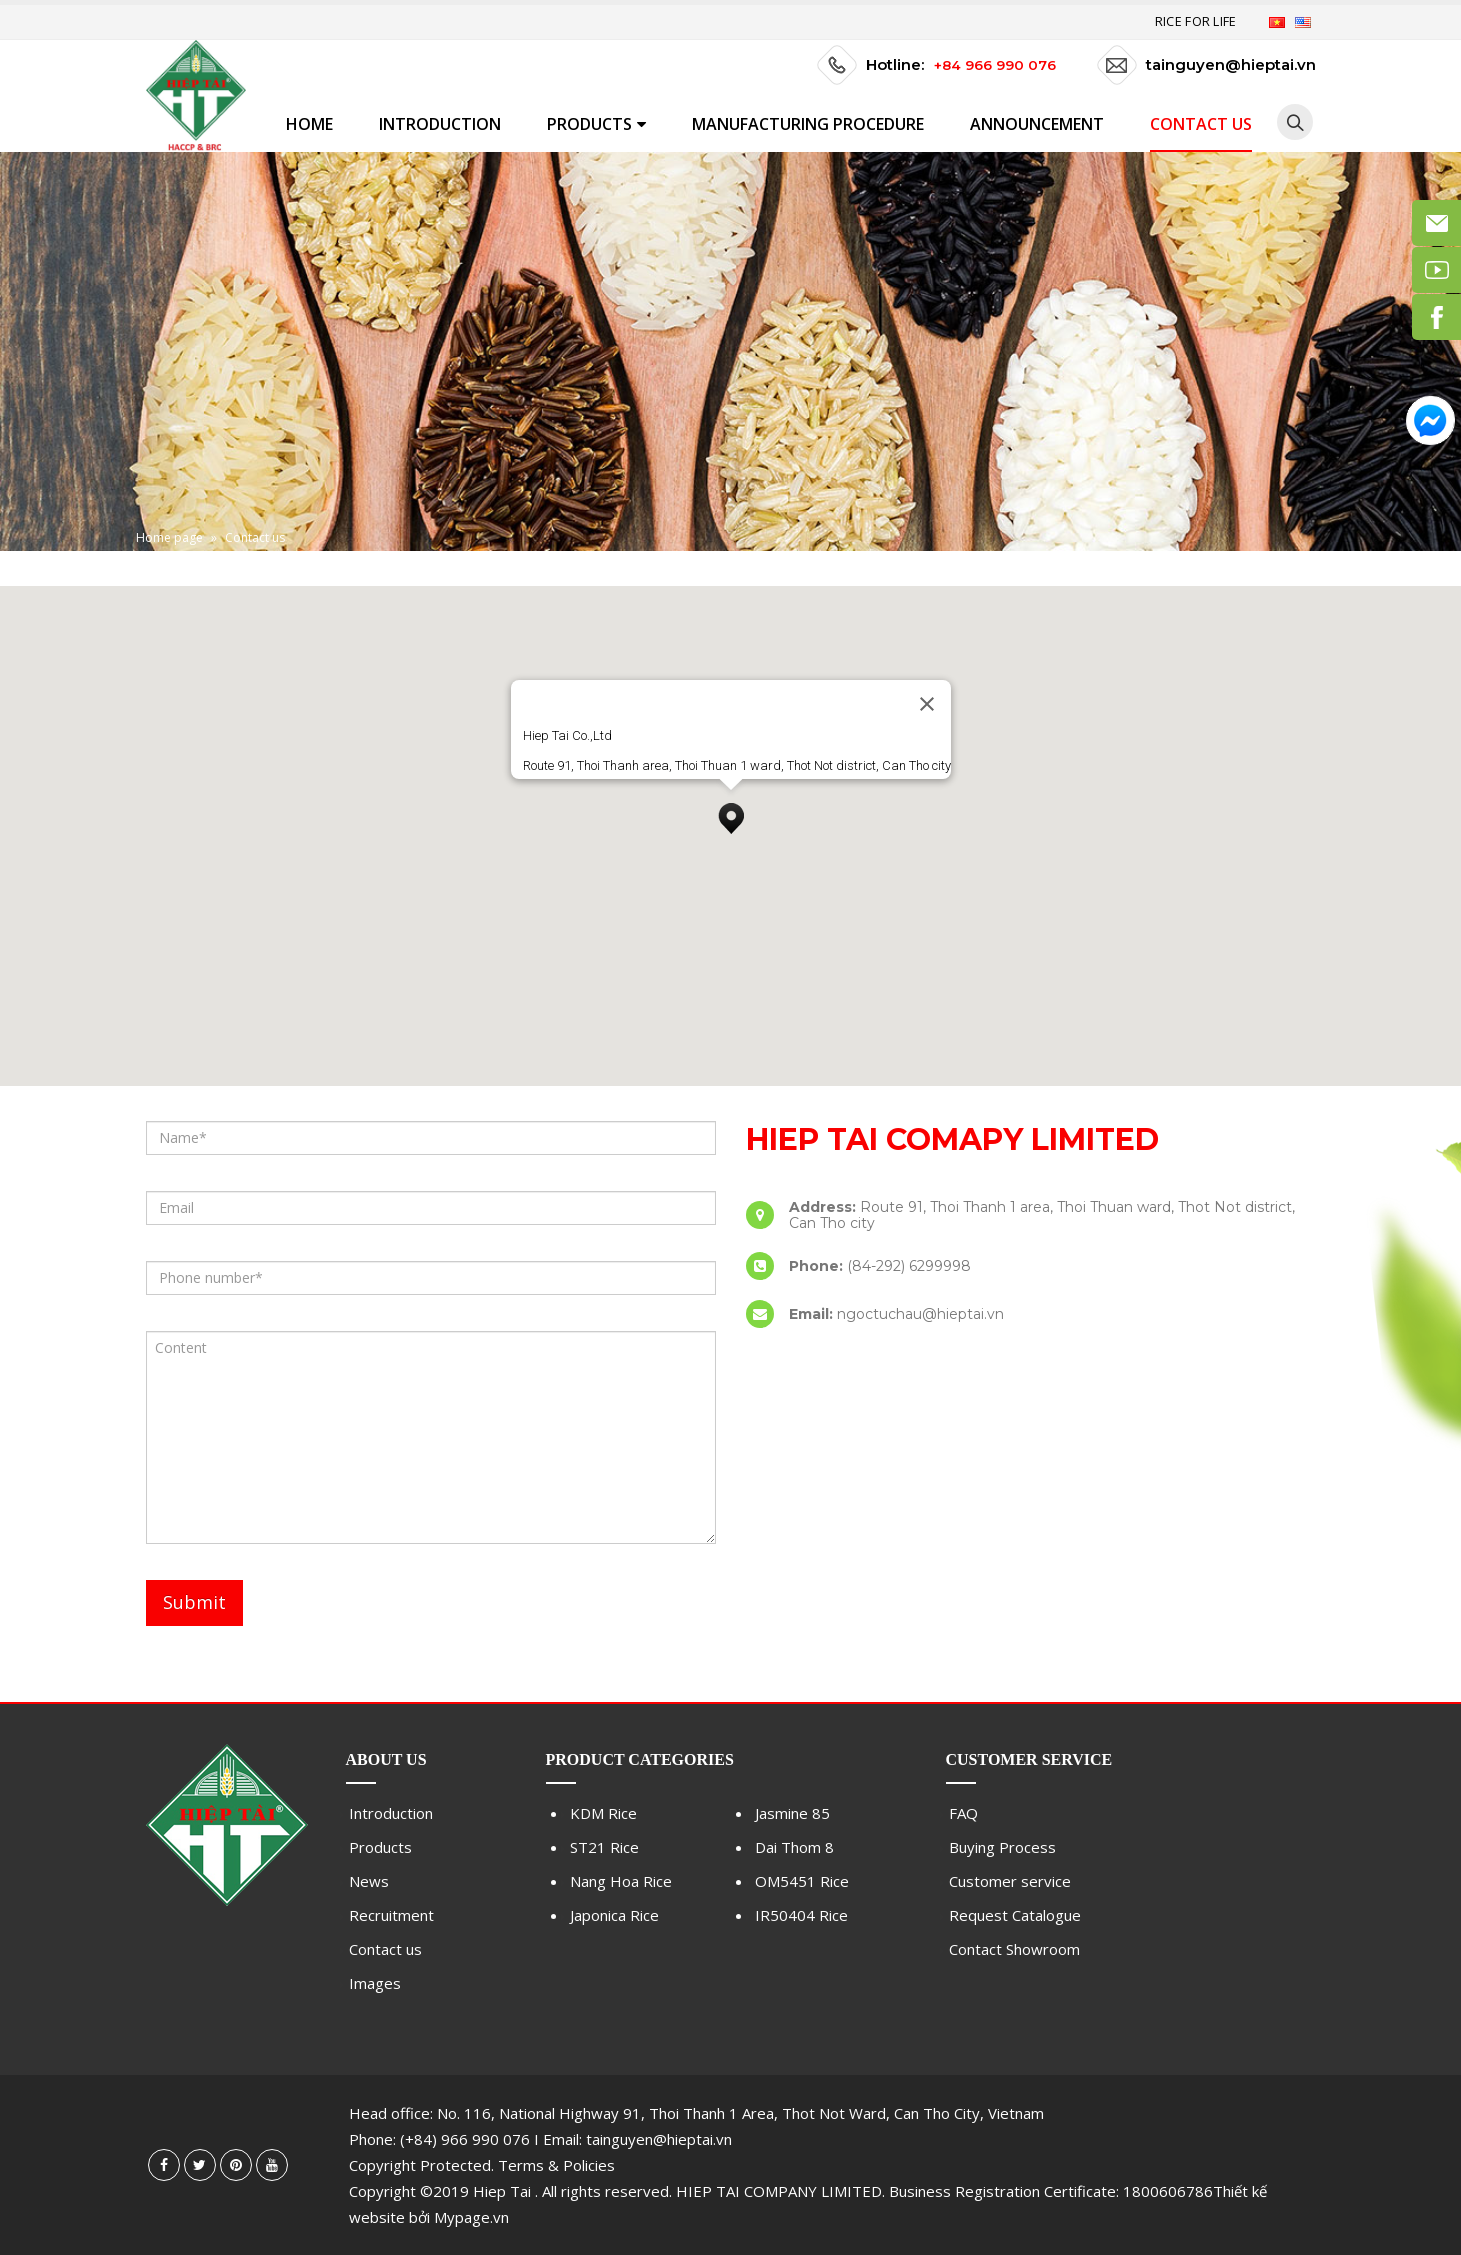  What do you see at coordinates (375, 1983) in the screenshot?
I see `Images` at bounding box center [375, 1983].